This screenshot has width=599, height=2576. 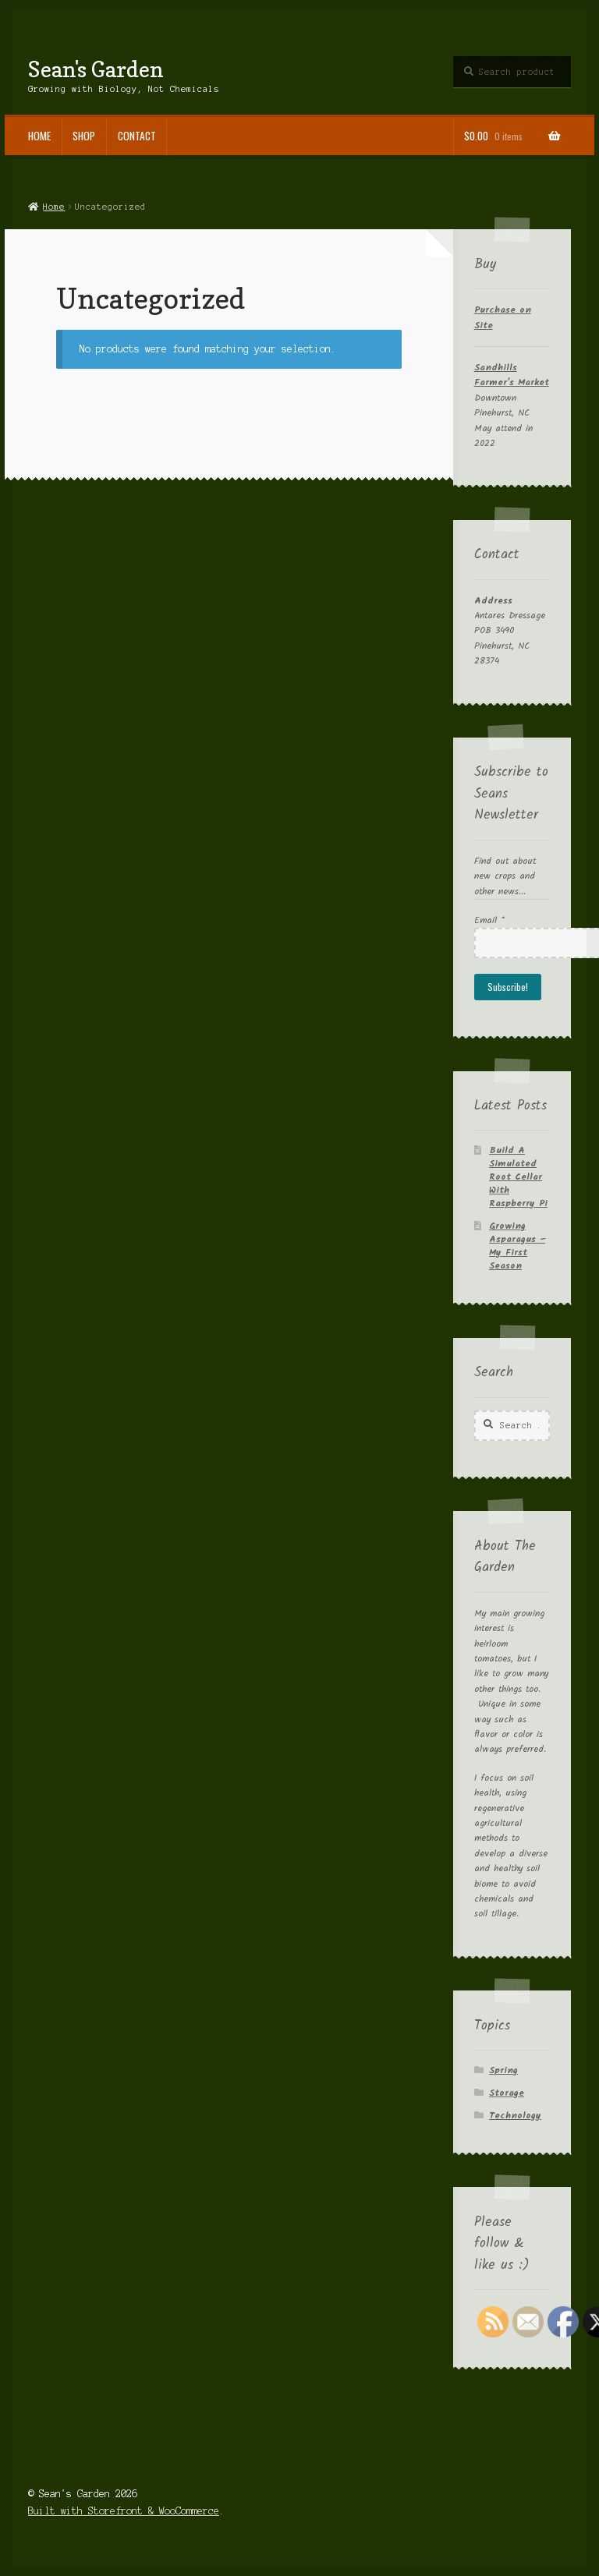 I want to click on Sandhills Farmer's Market, so click(x=511, y=375).